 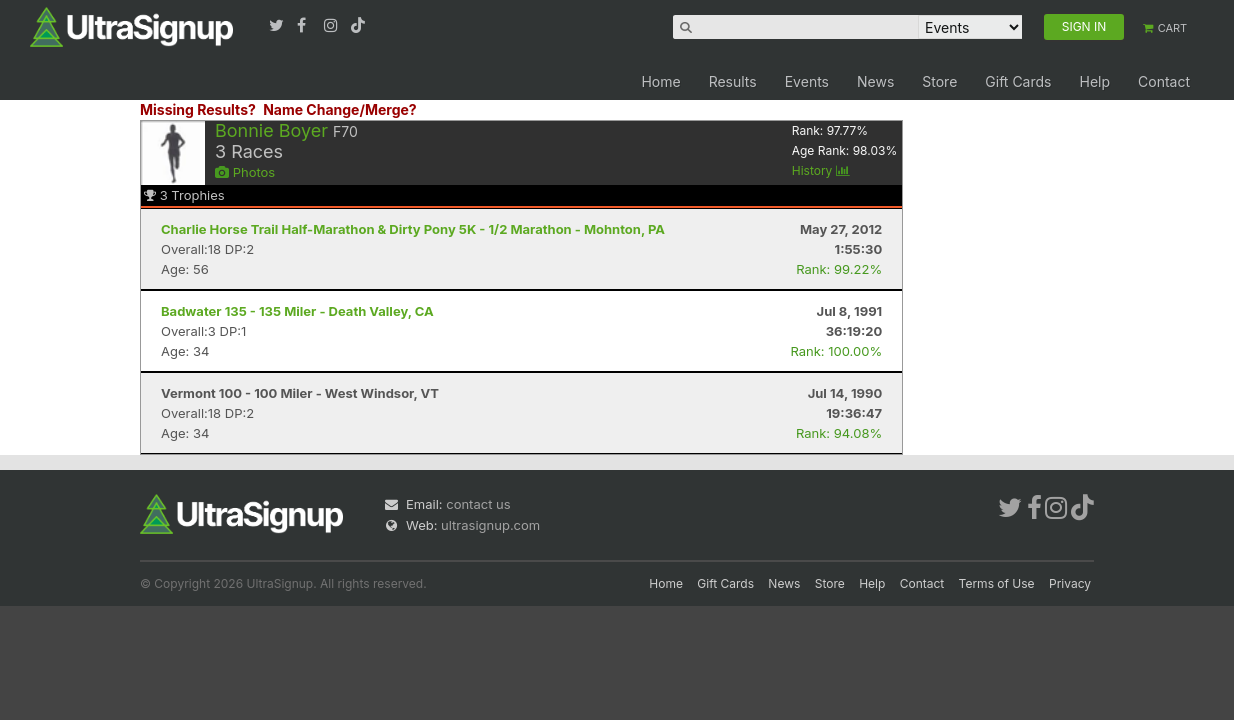 I want to click on Terms of Use, so click(x=997, y=583).